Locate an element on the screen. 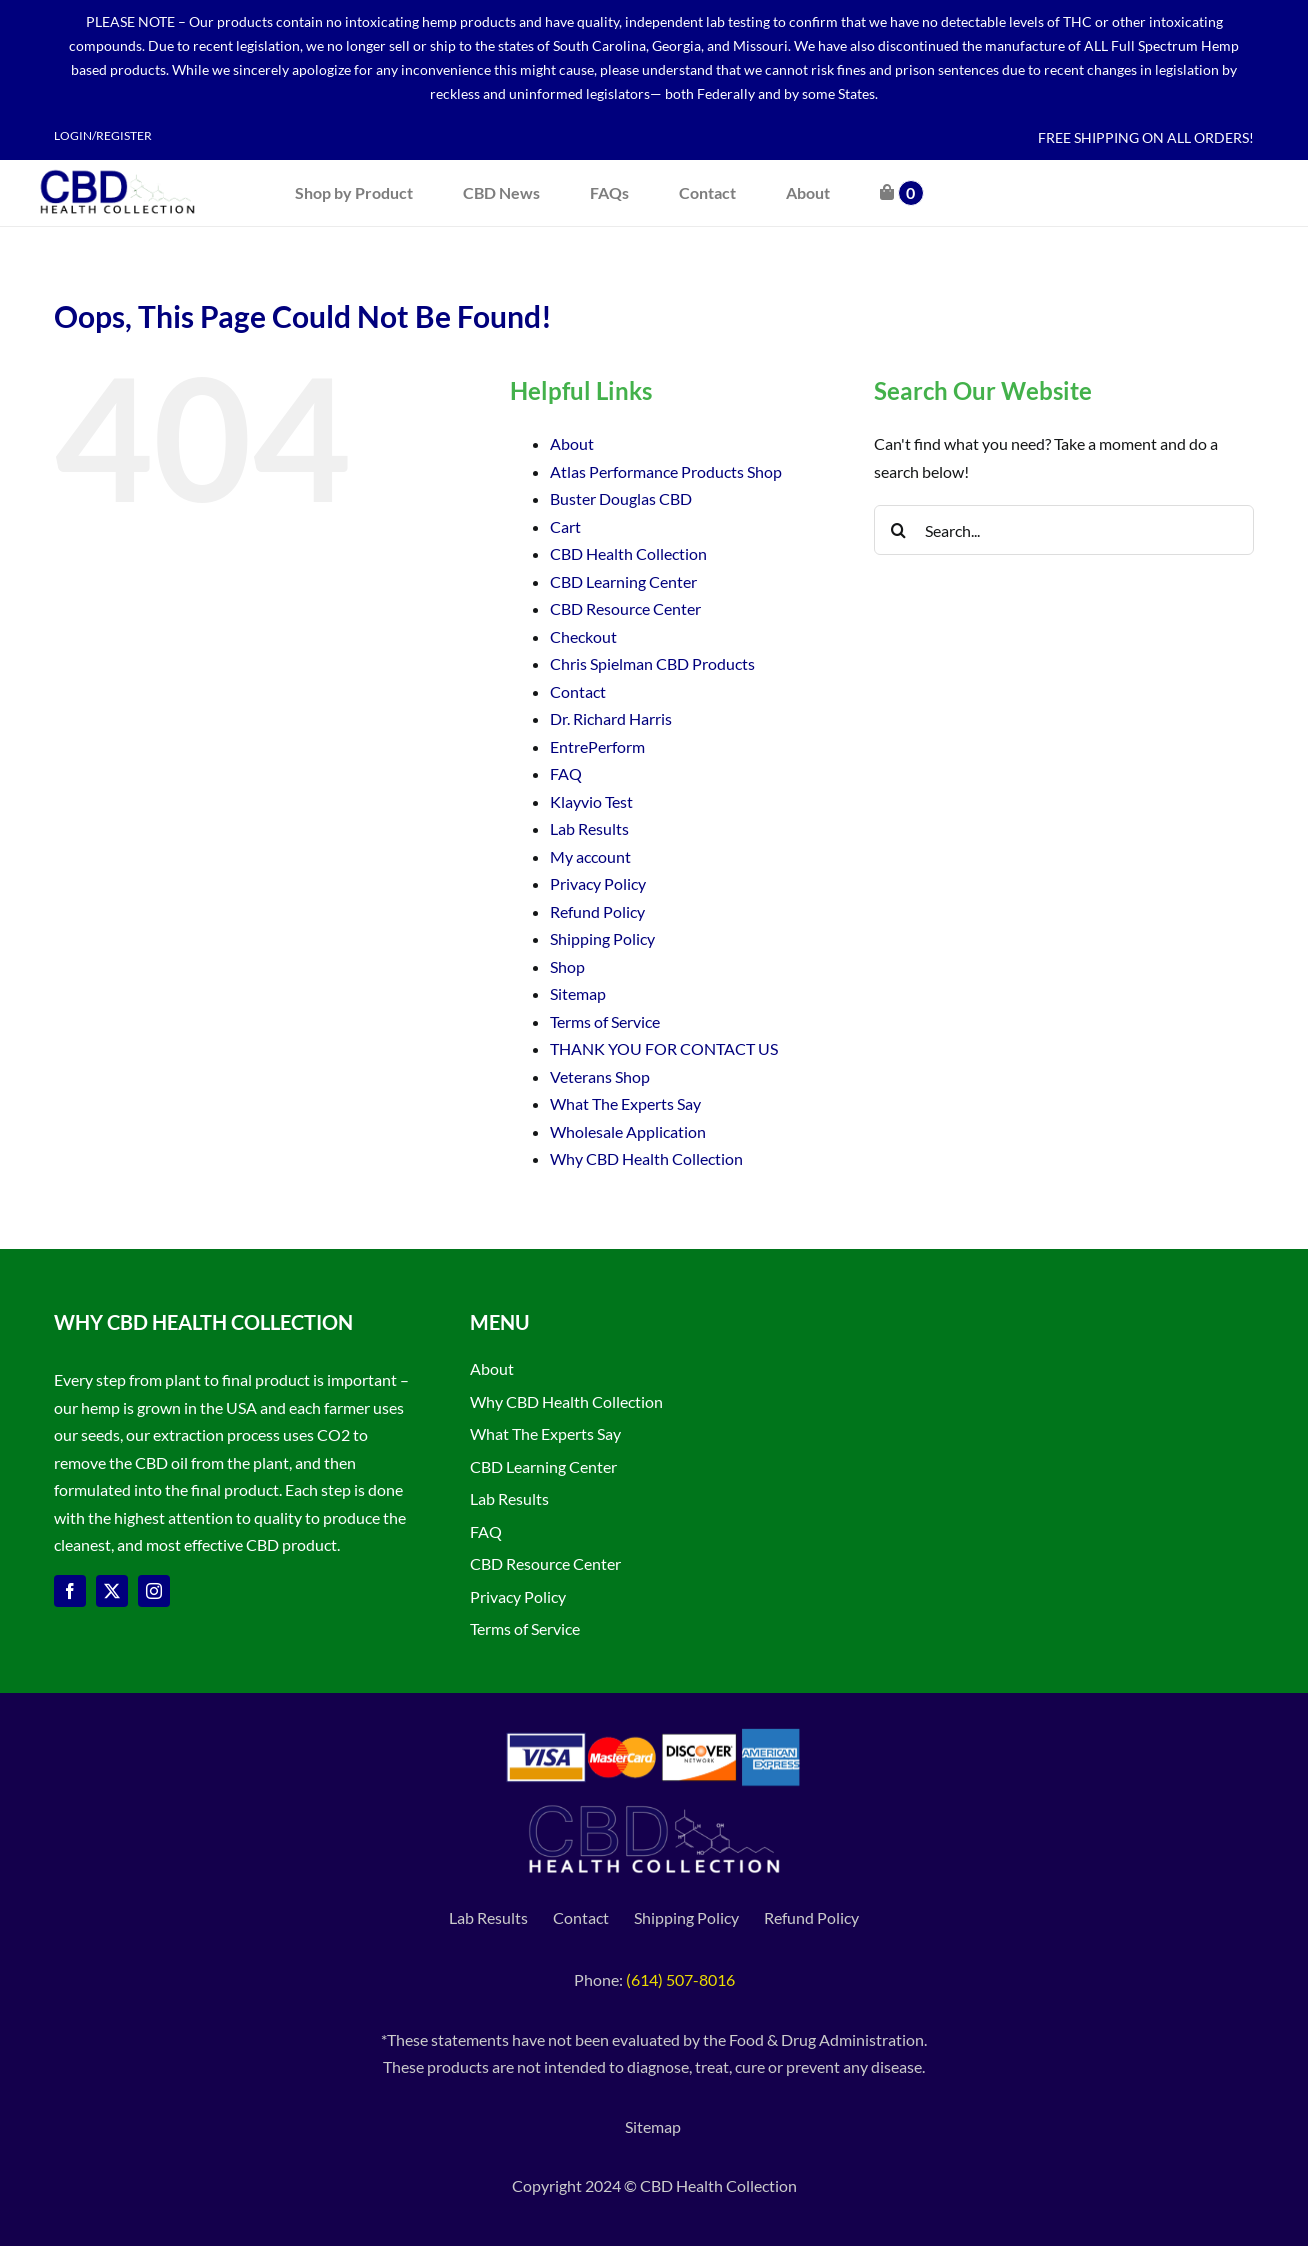  FAQ is located at coordinates (566, 773).